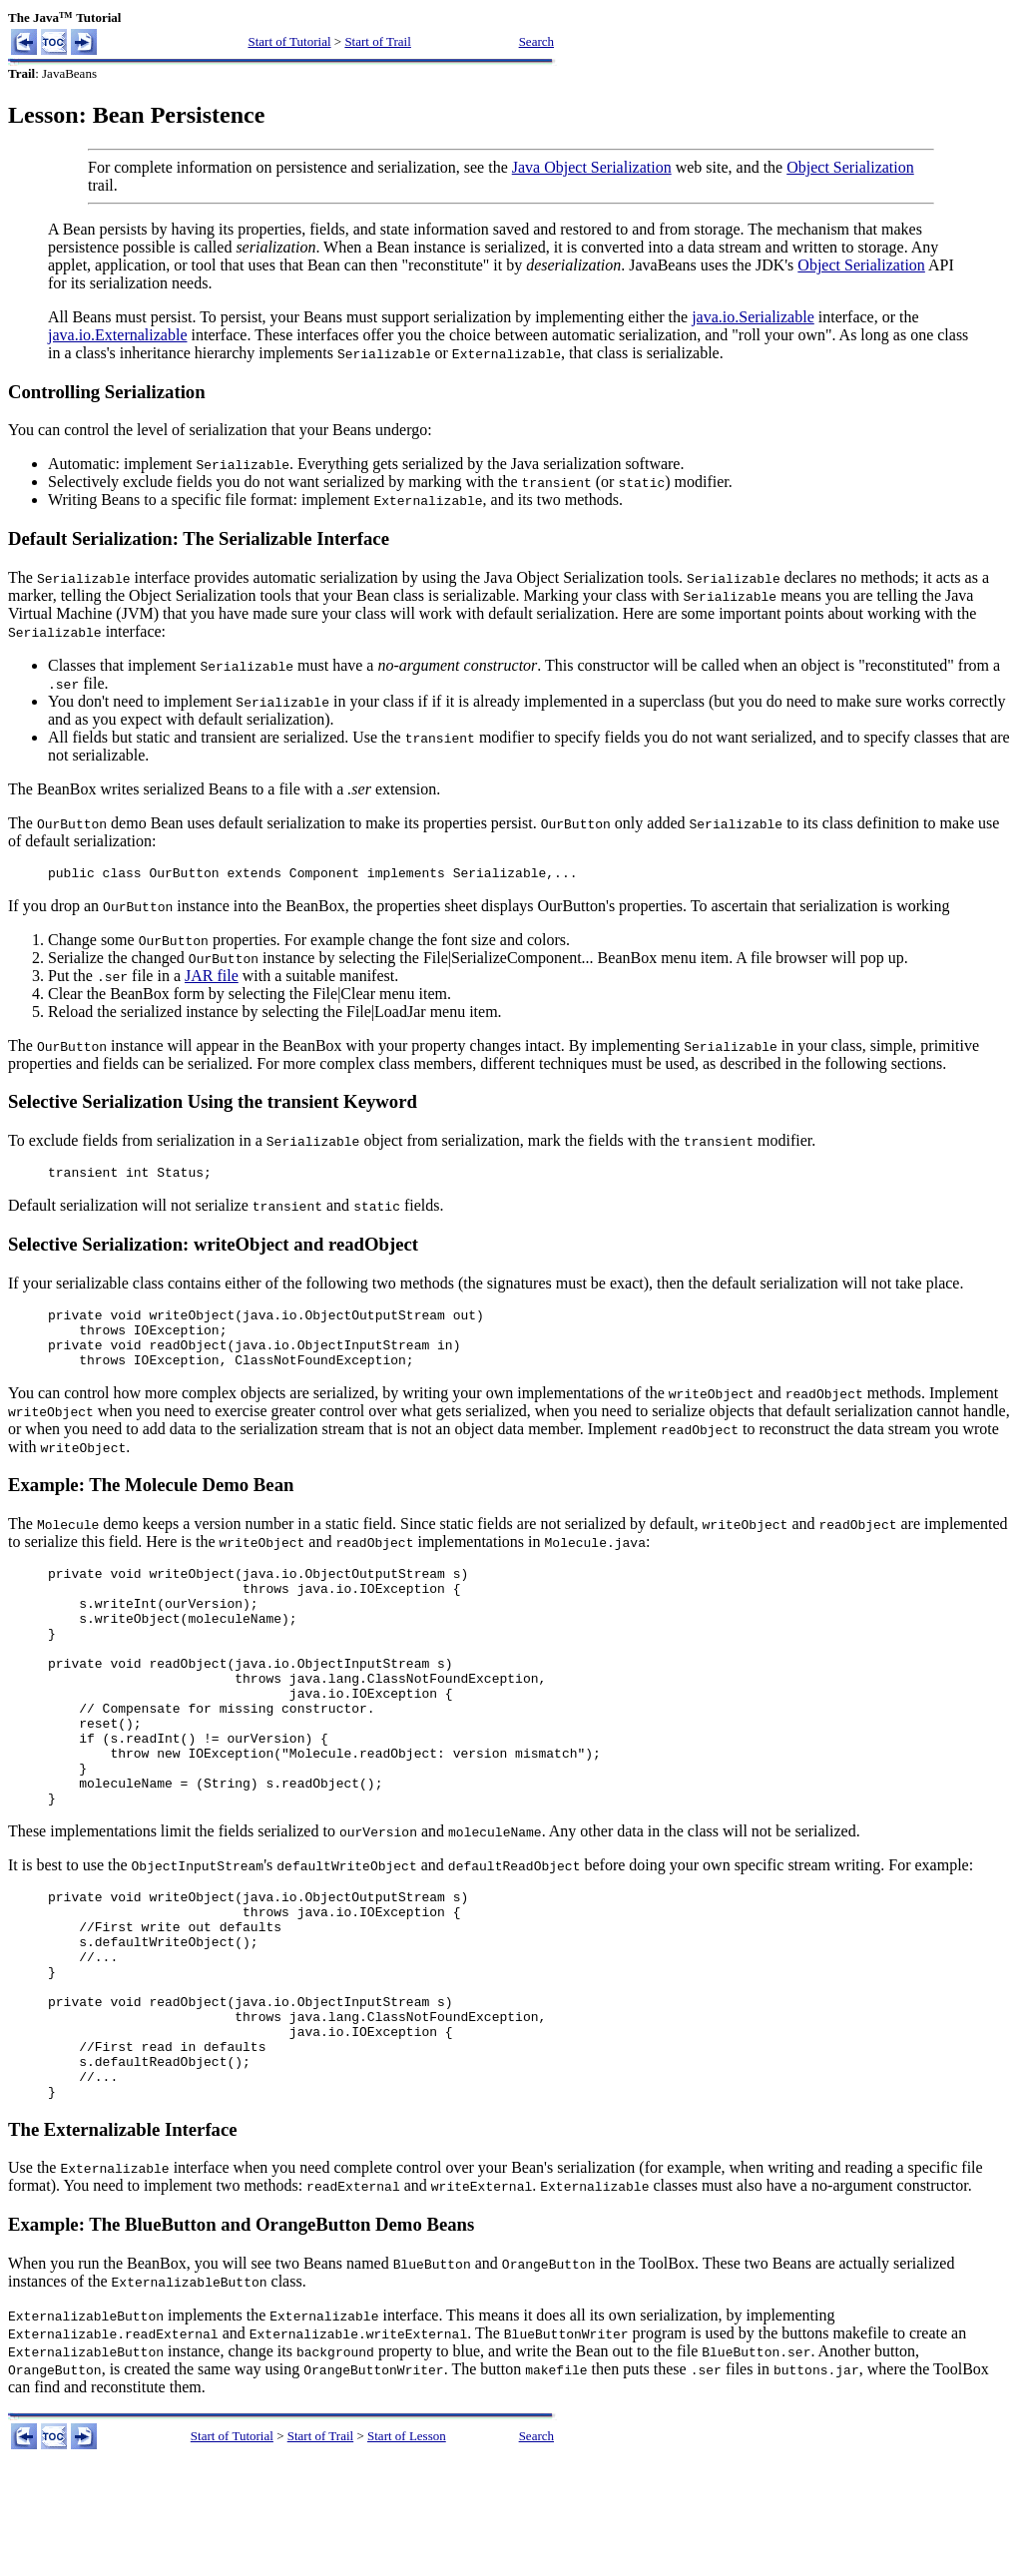  Describe the element at coordinates (592, 167) in the screenshot. I see `Java Object Serialization` at that location.